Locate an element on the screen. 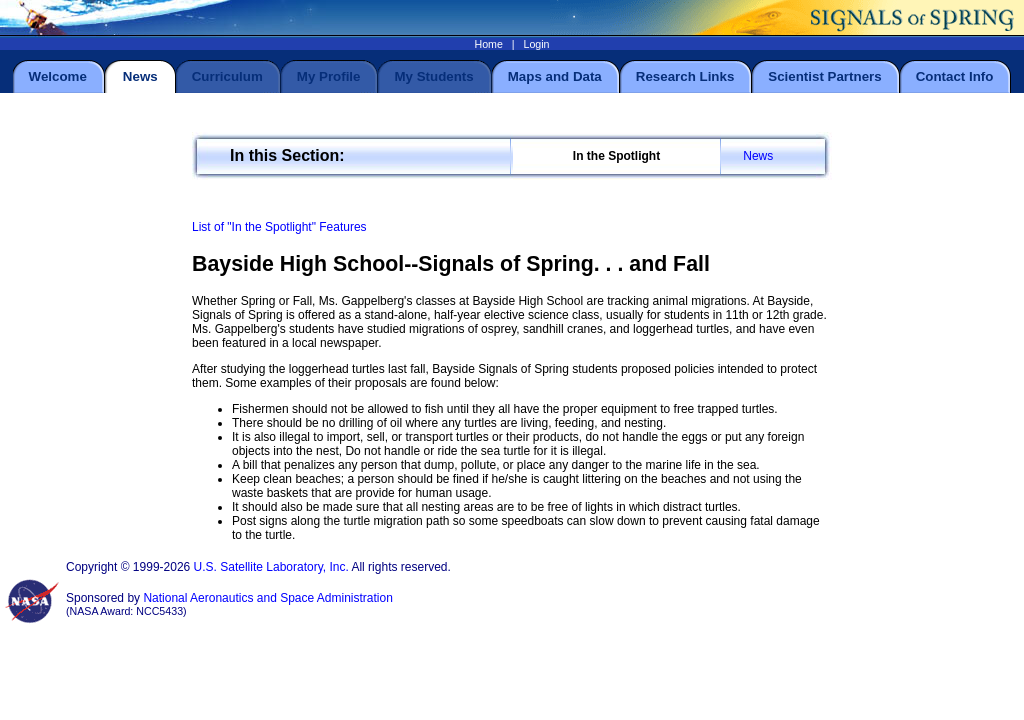 This screenshot has width=1024, height=720. News is located at coordinates (758, 156).